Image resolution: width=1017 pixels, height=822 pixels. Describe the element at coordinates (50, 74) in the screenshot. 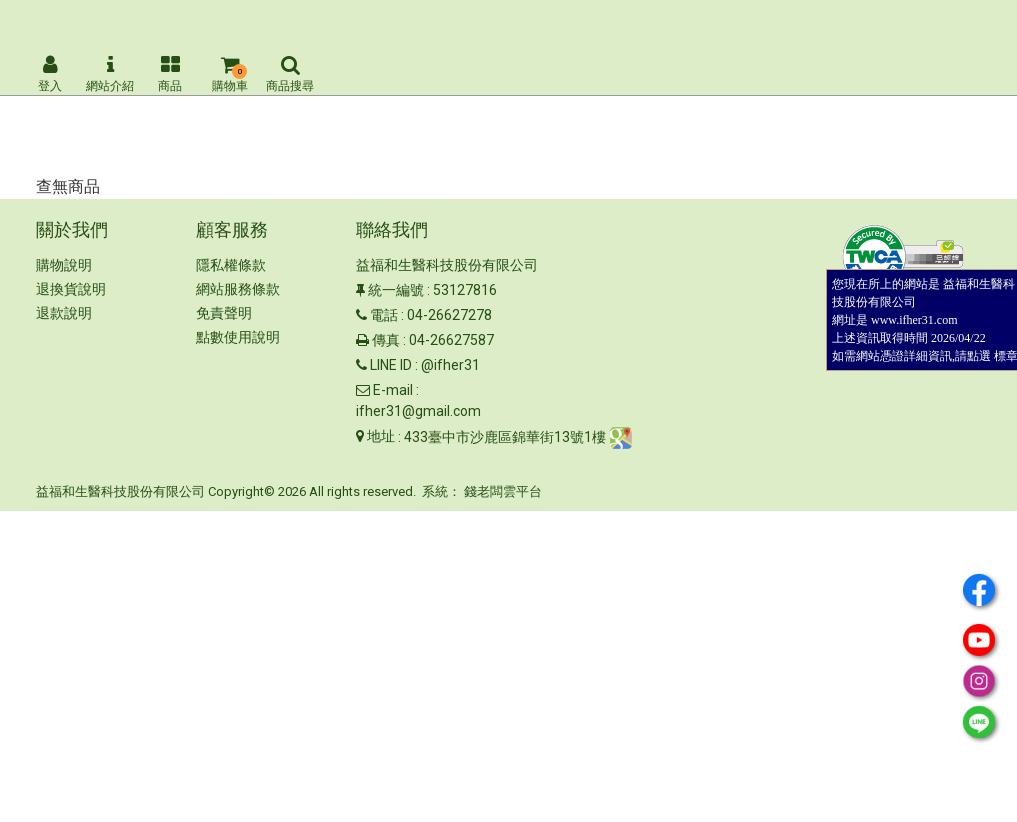

I see `登入` at that location.